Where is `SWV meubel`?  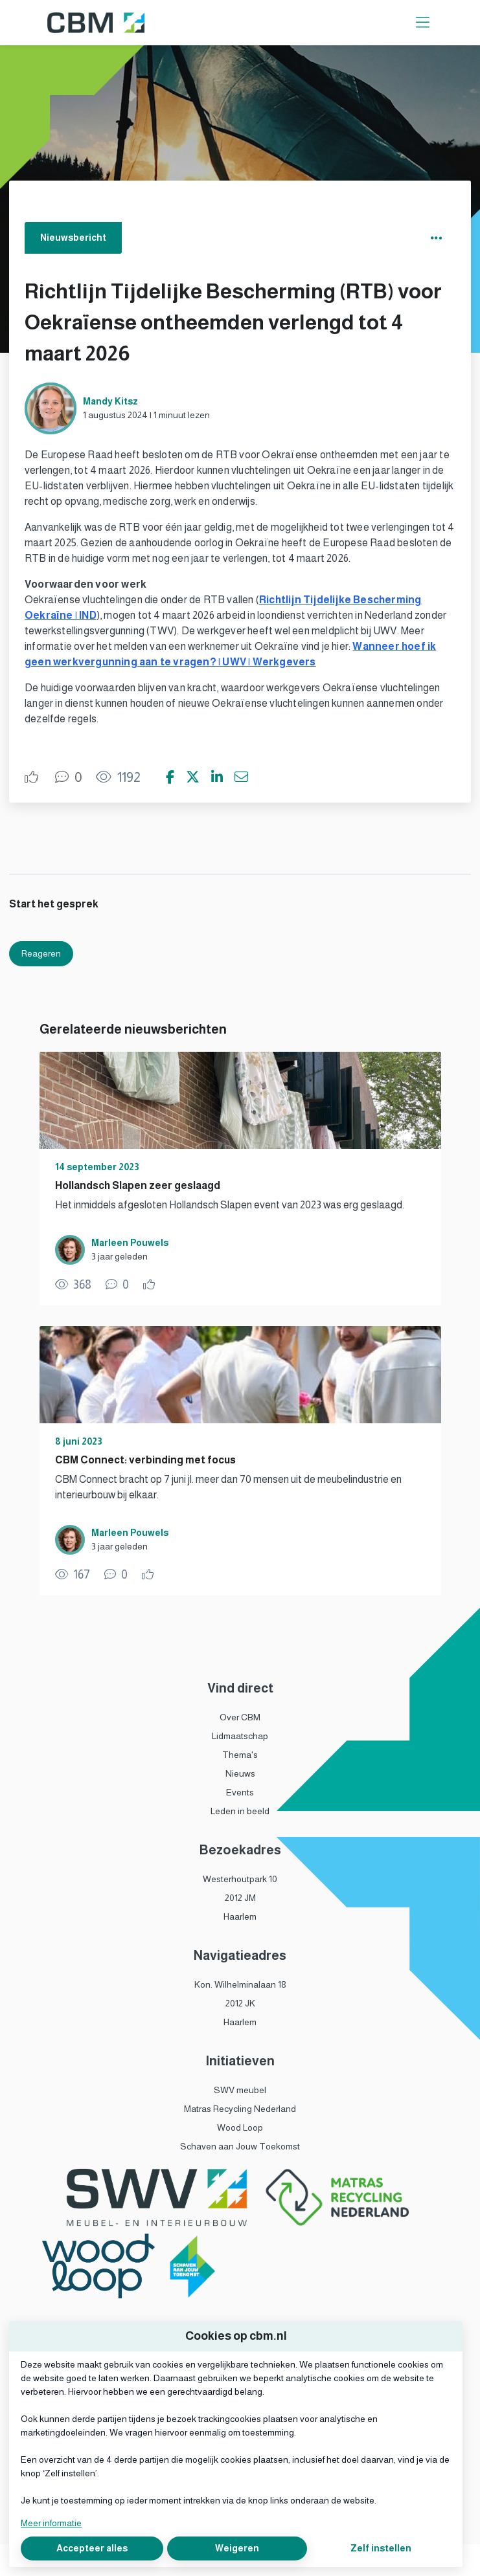
SWV meubel is located at coordinates (240, 2090).